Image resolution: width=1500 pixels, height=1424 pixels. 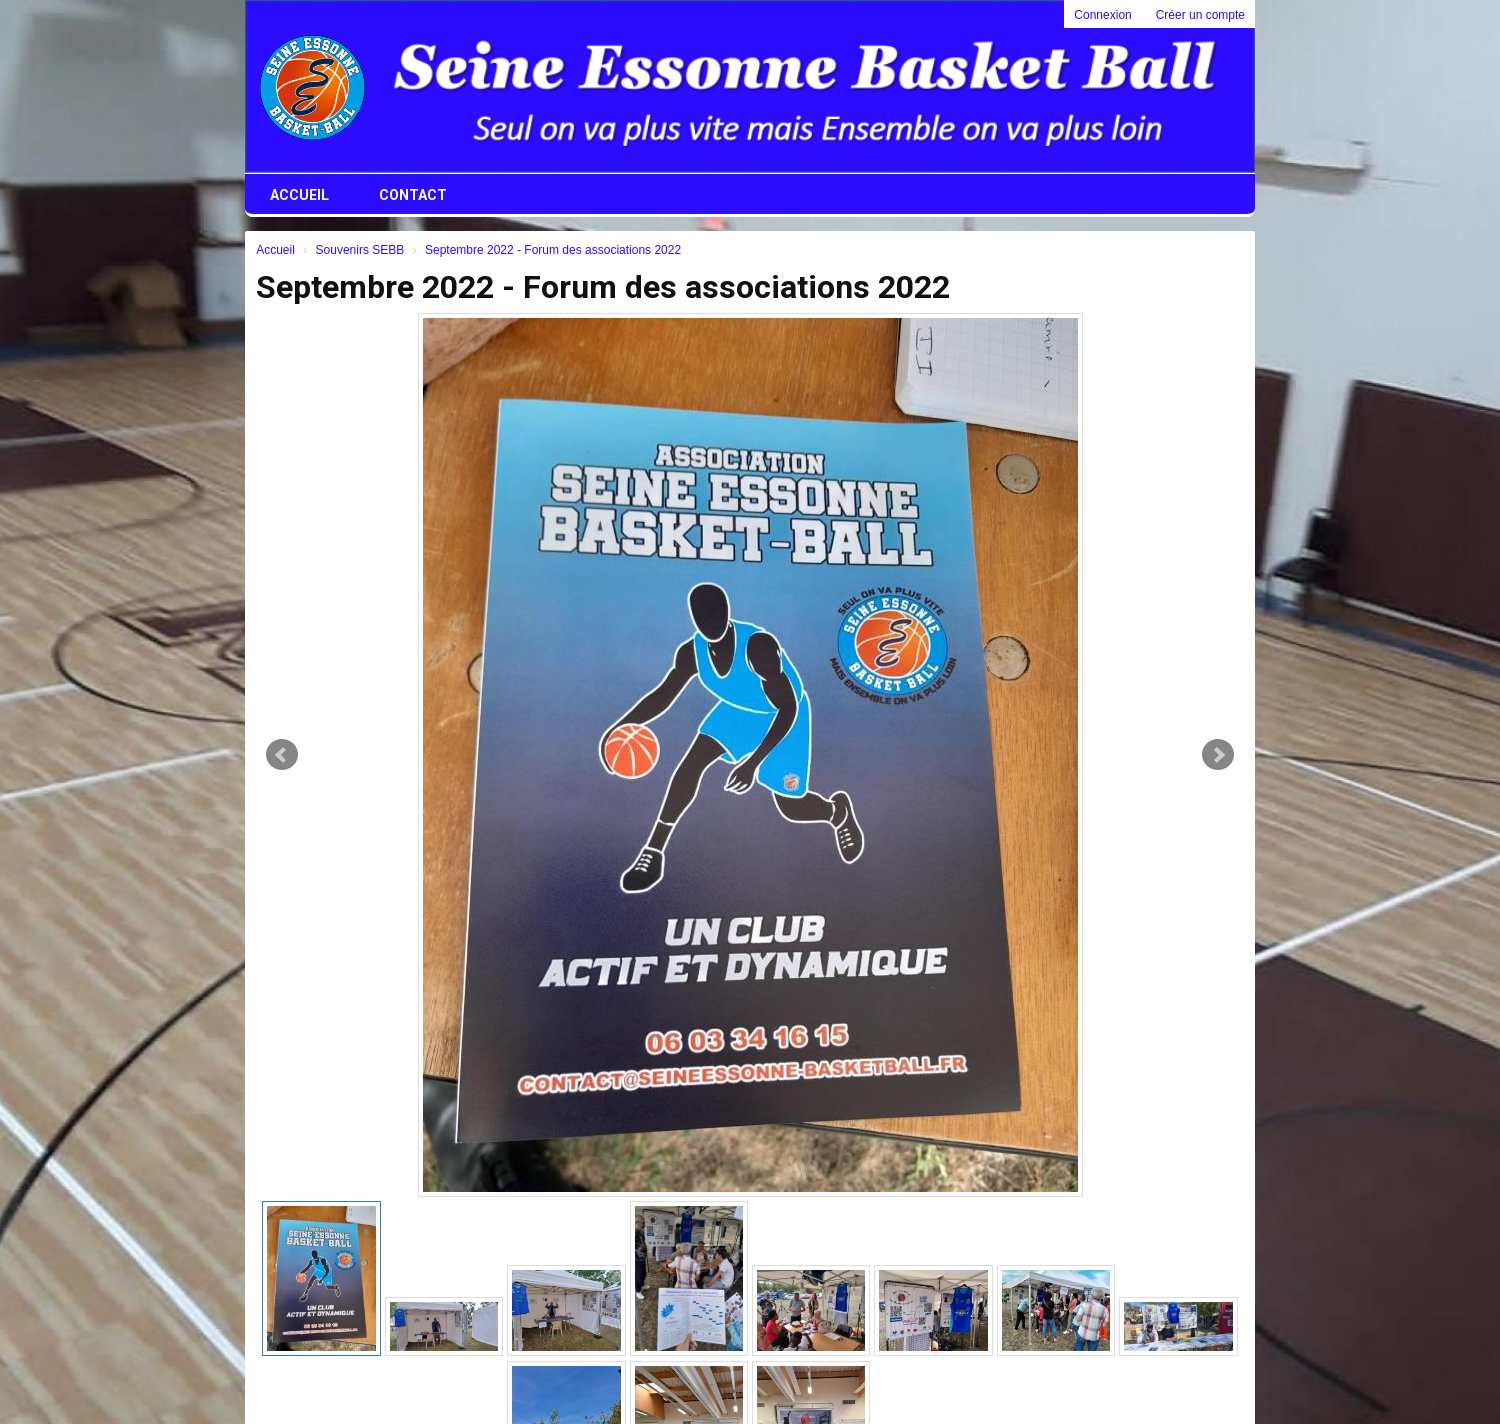 What do you see at coordinates (1200, 15) in the screenshot?
I see `Créer un compte` at bounding box center [1200, 15].